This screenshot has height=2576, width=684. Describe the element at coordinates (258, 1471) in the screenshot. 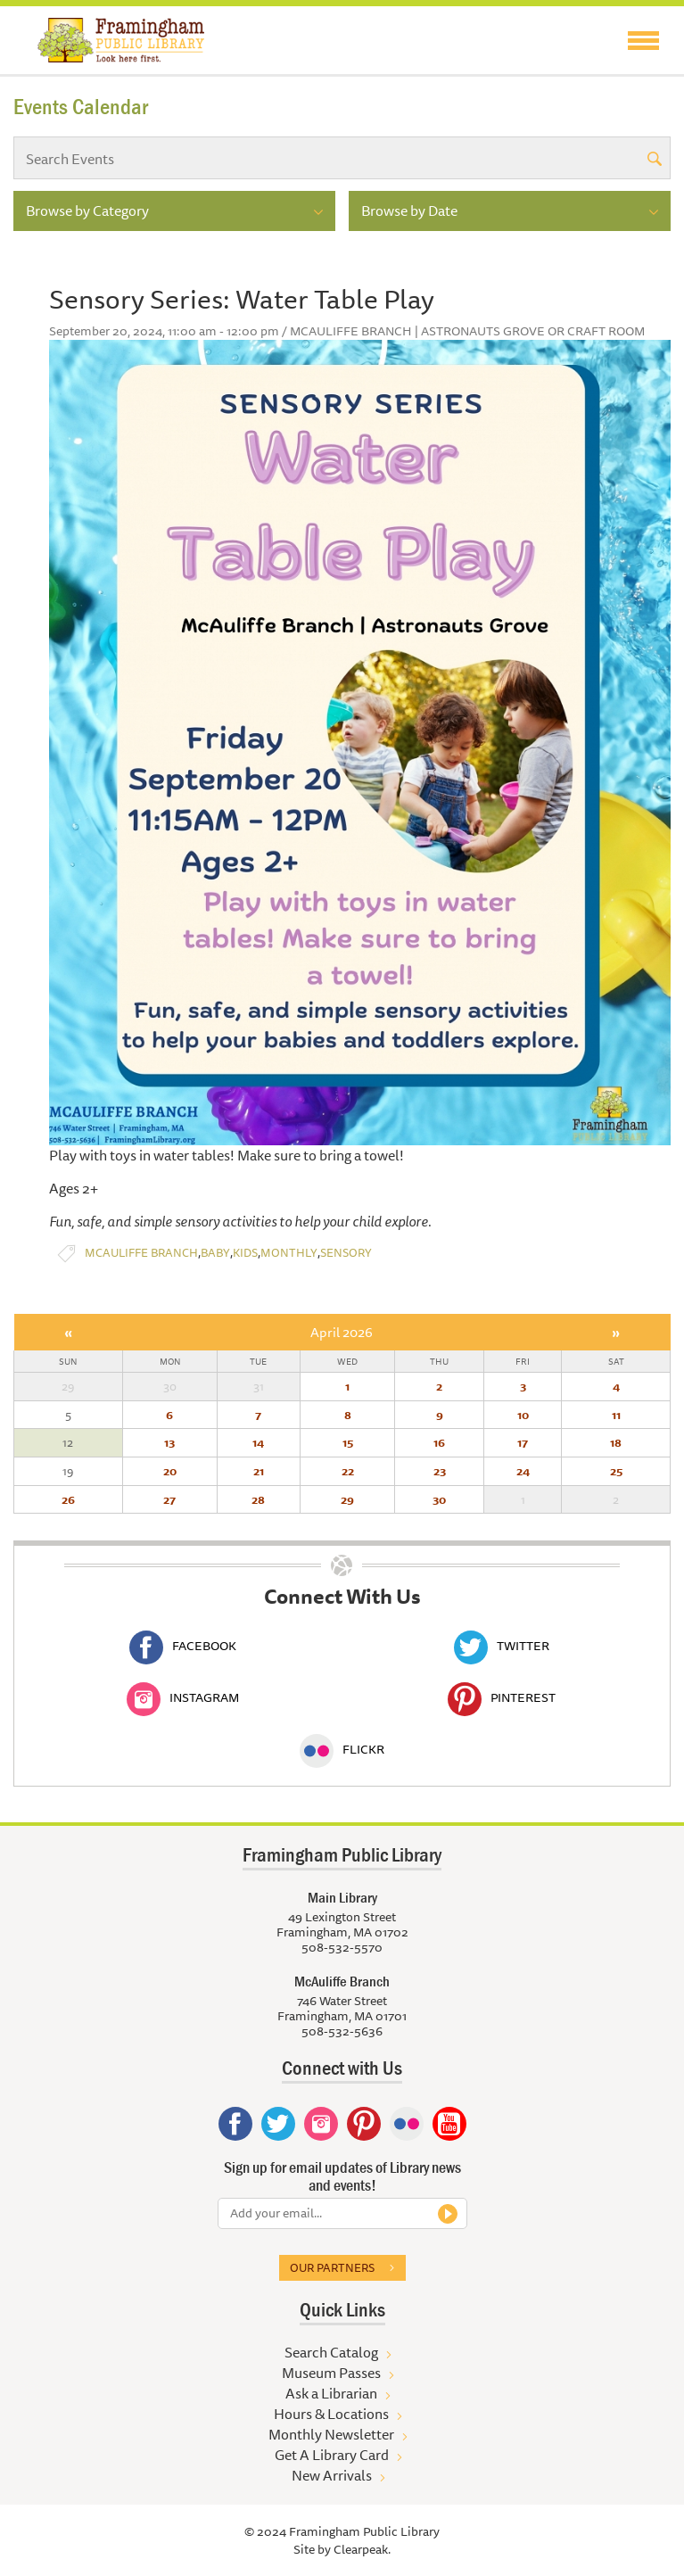

I see `21` at that location.